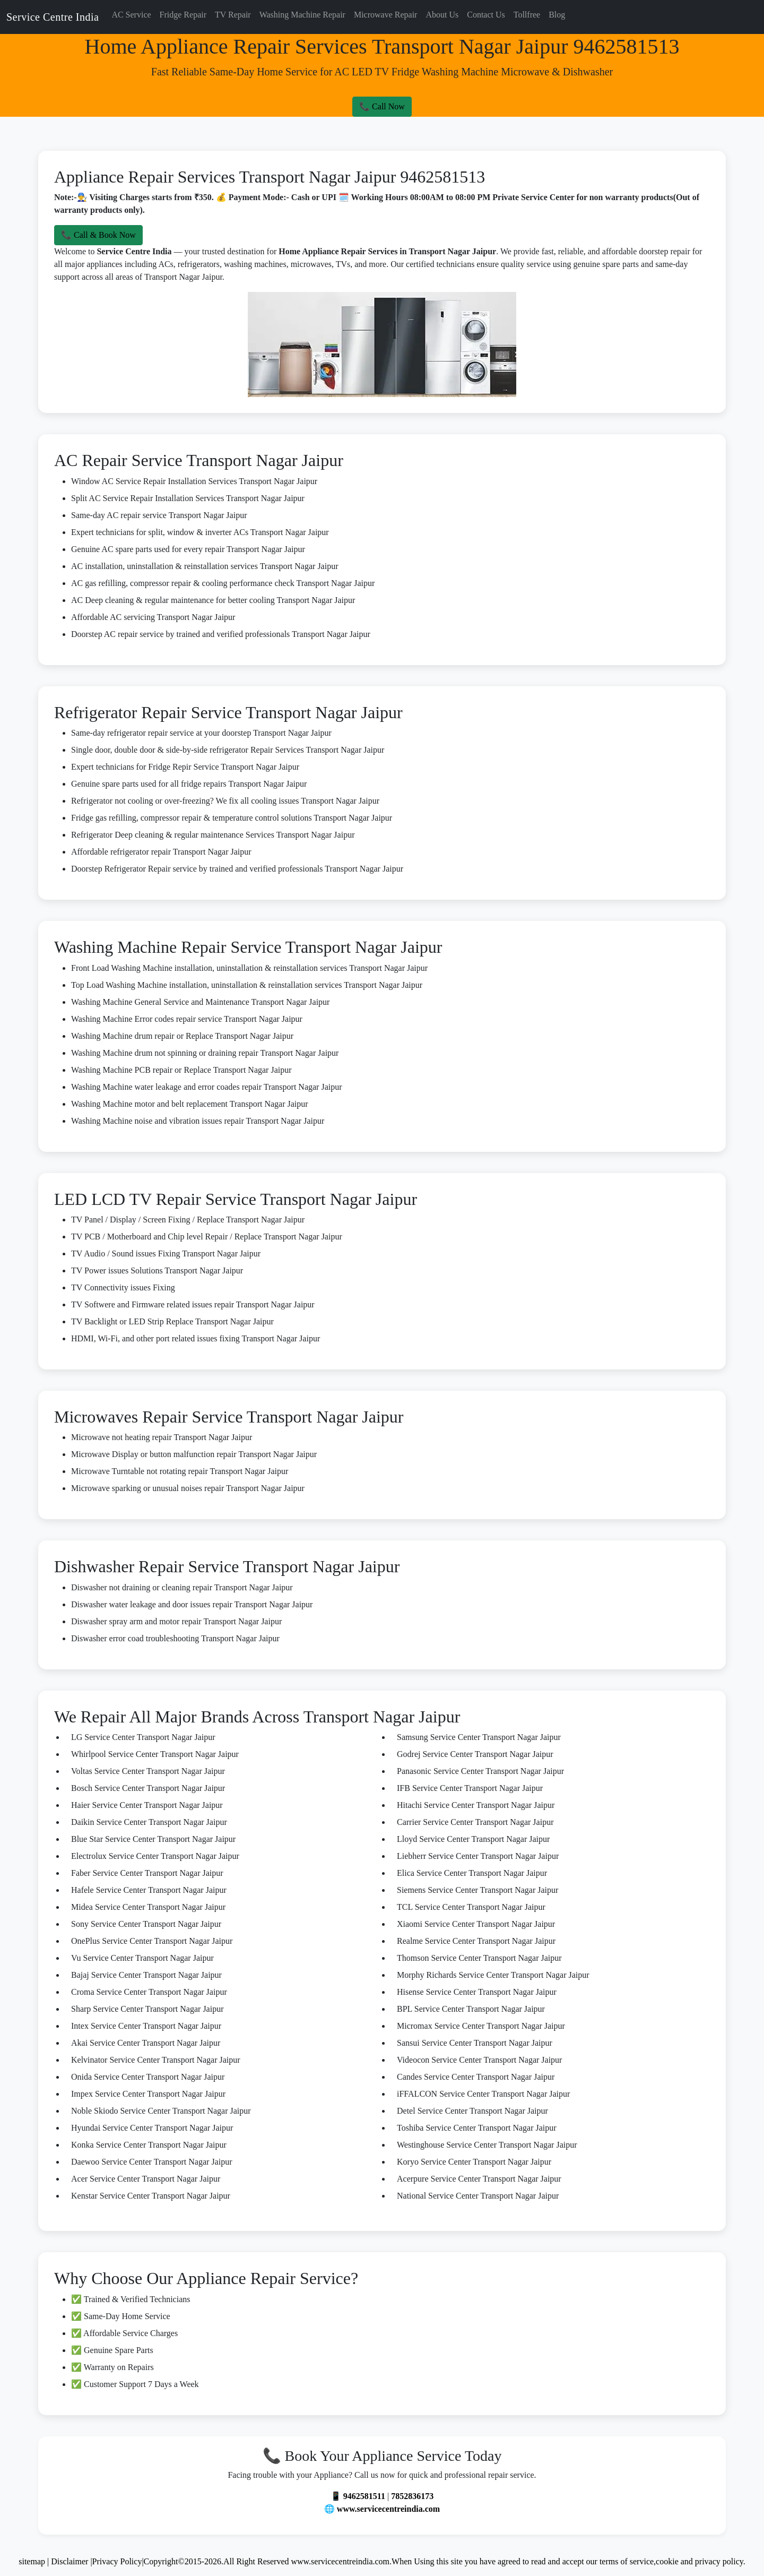 The image size is (764, 2576). I want to click on AC Service, so click(131, 14).